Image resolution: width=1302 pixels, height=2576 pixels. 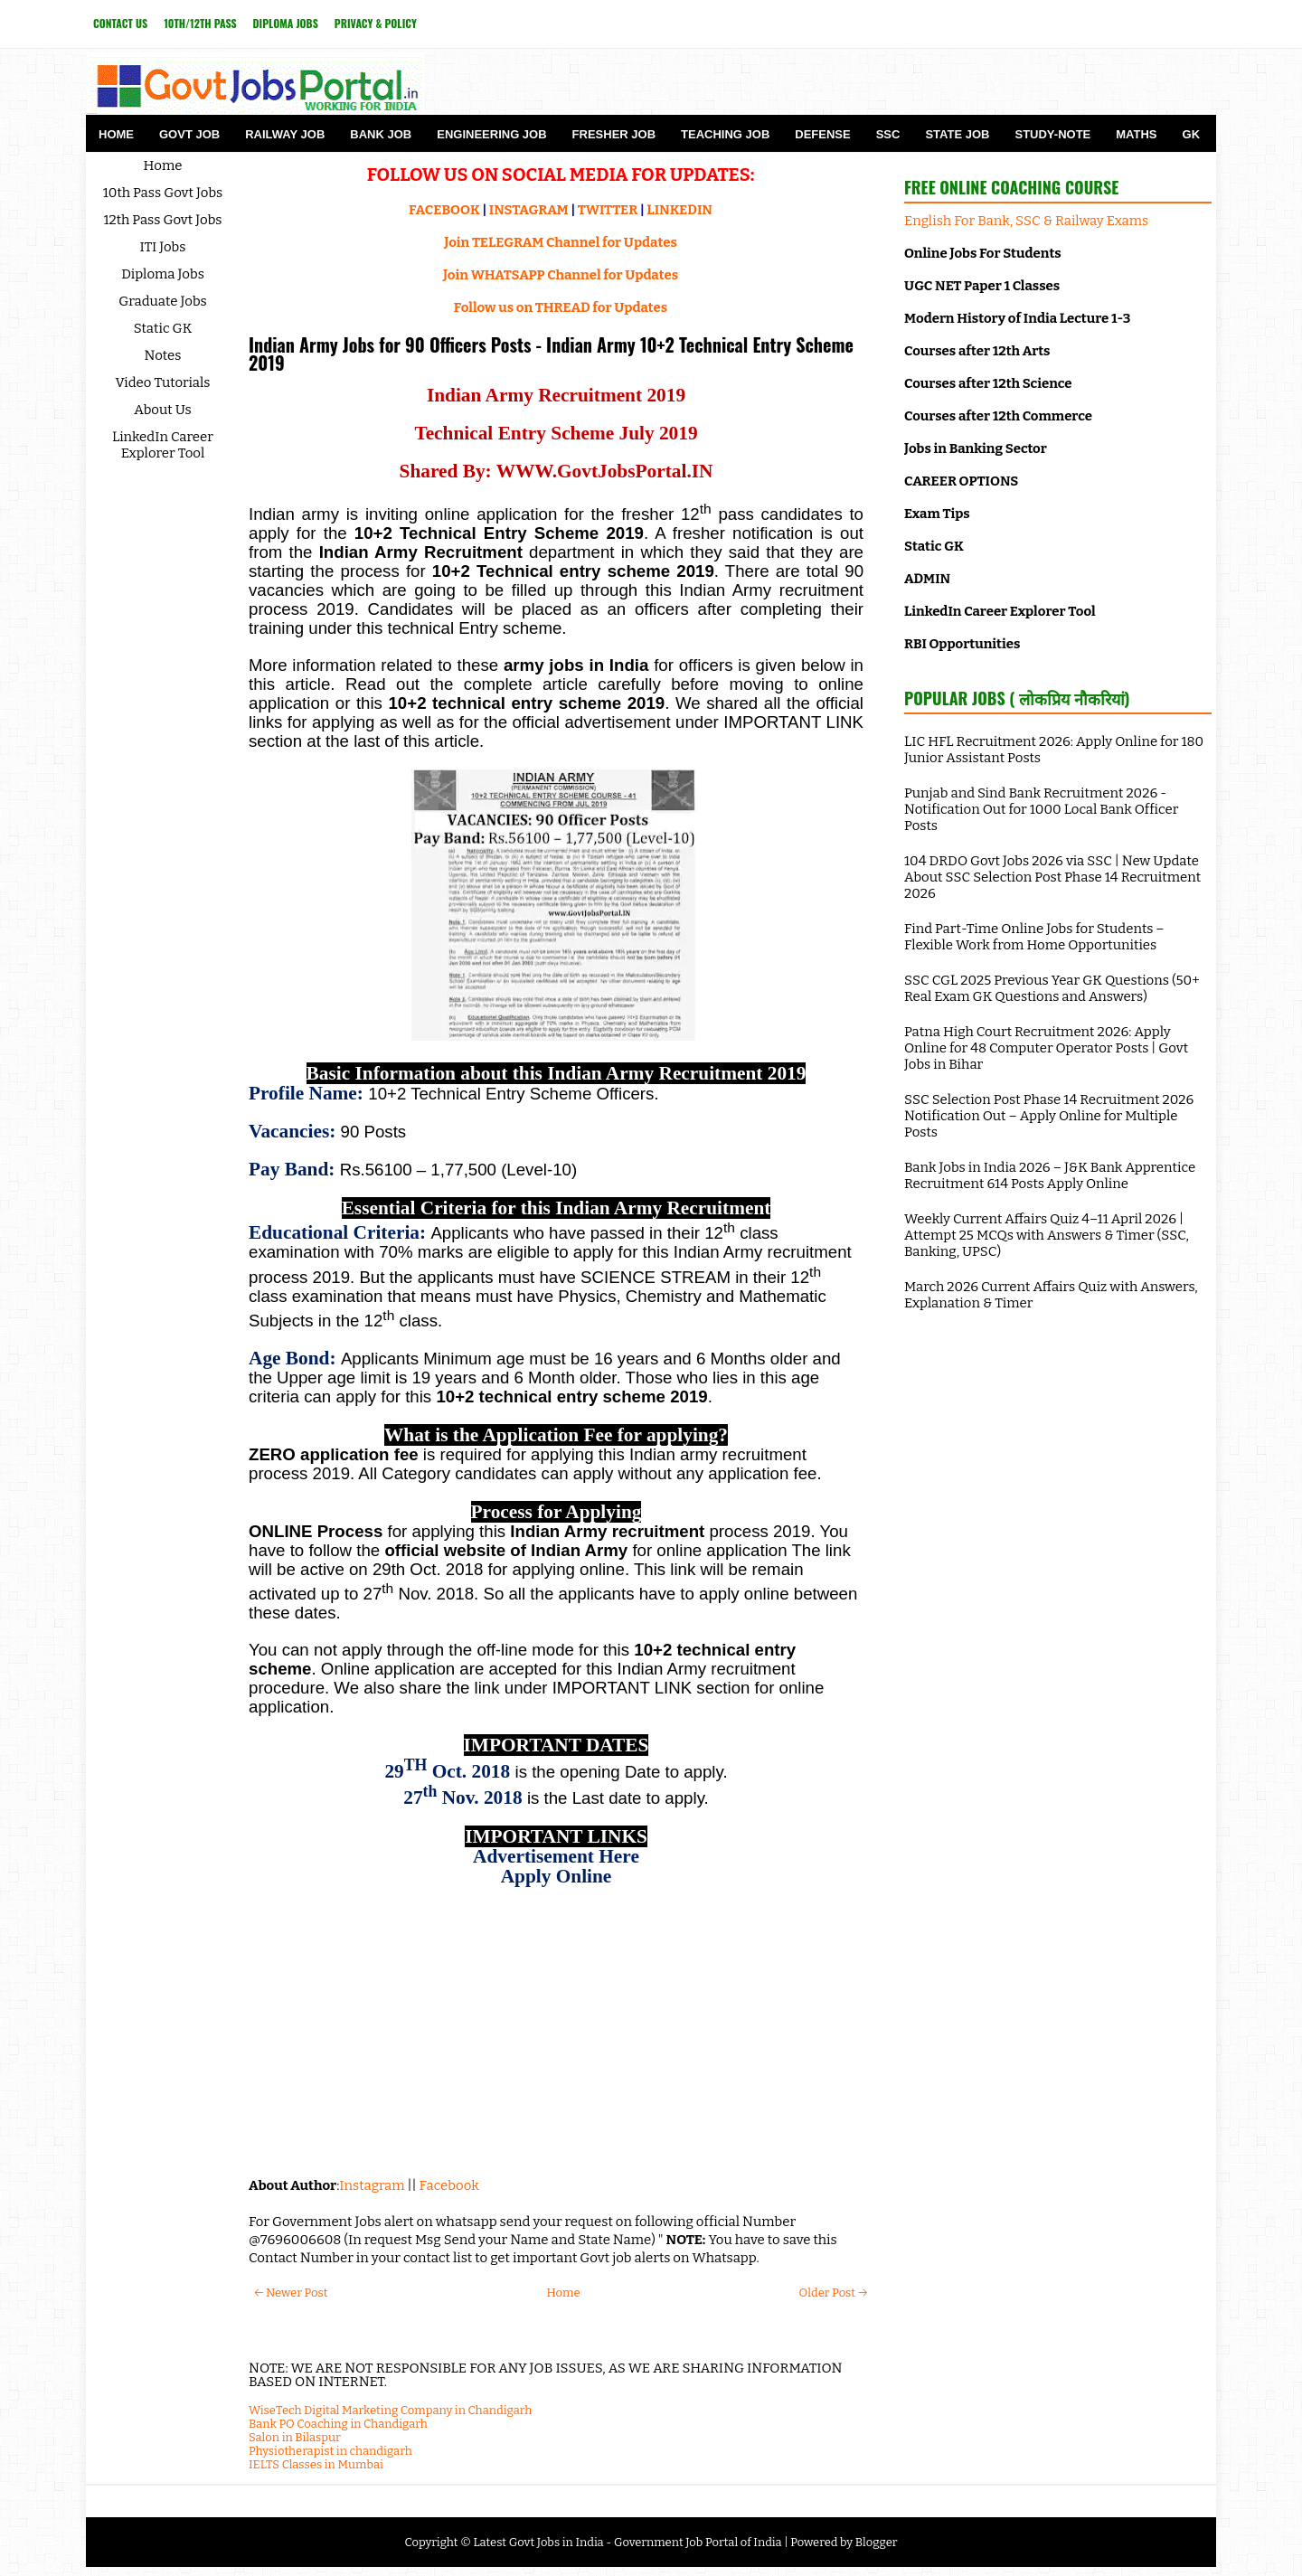 What do you see at coordinates (607, 210) in the screenshot?
I see `TWITTER` at bounding box center [607, 210].